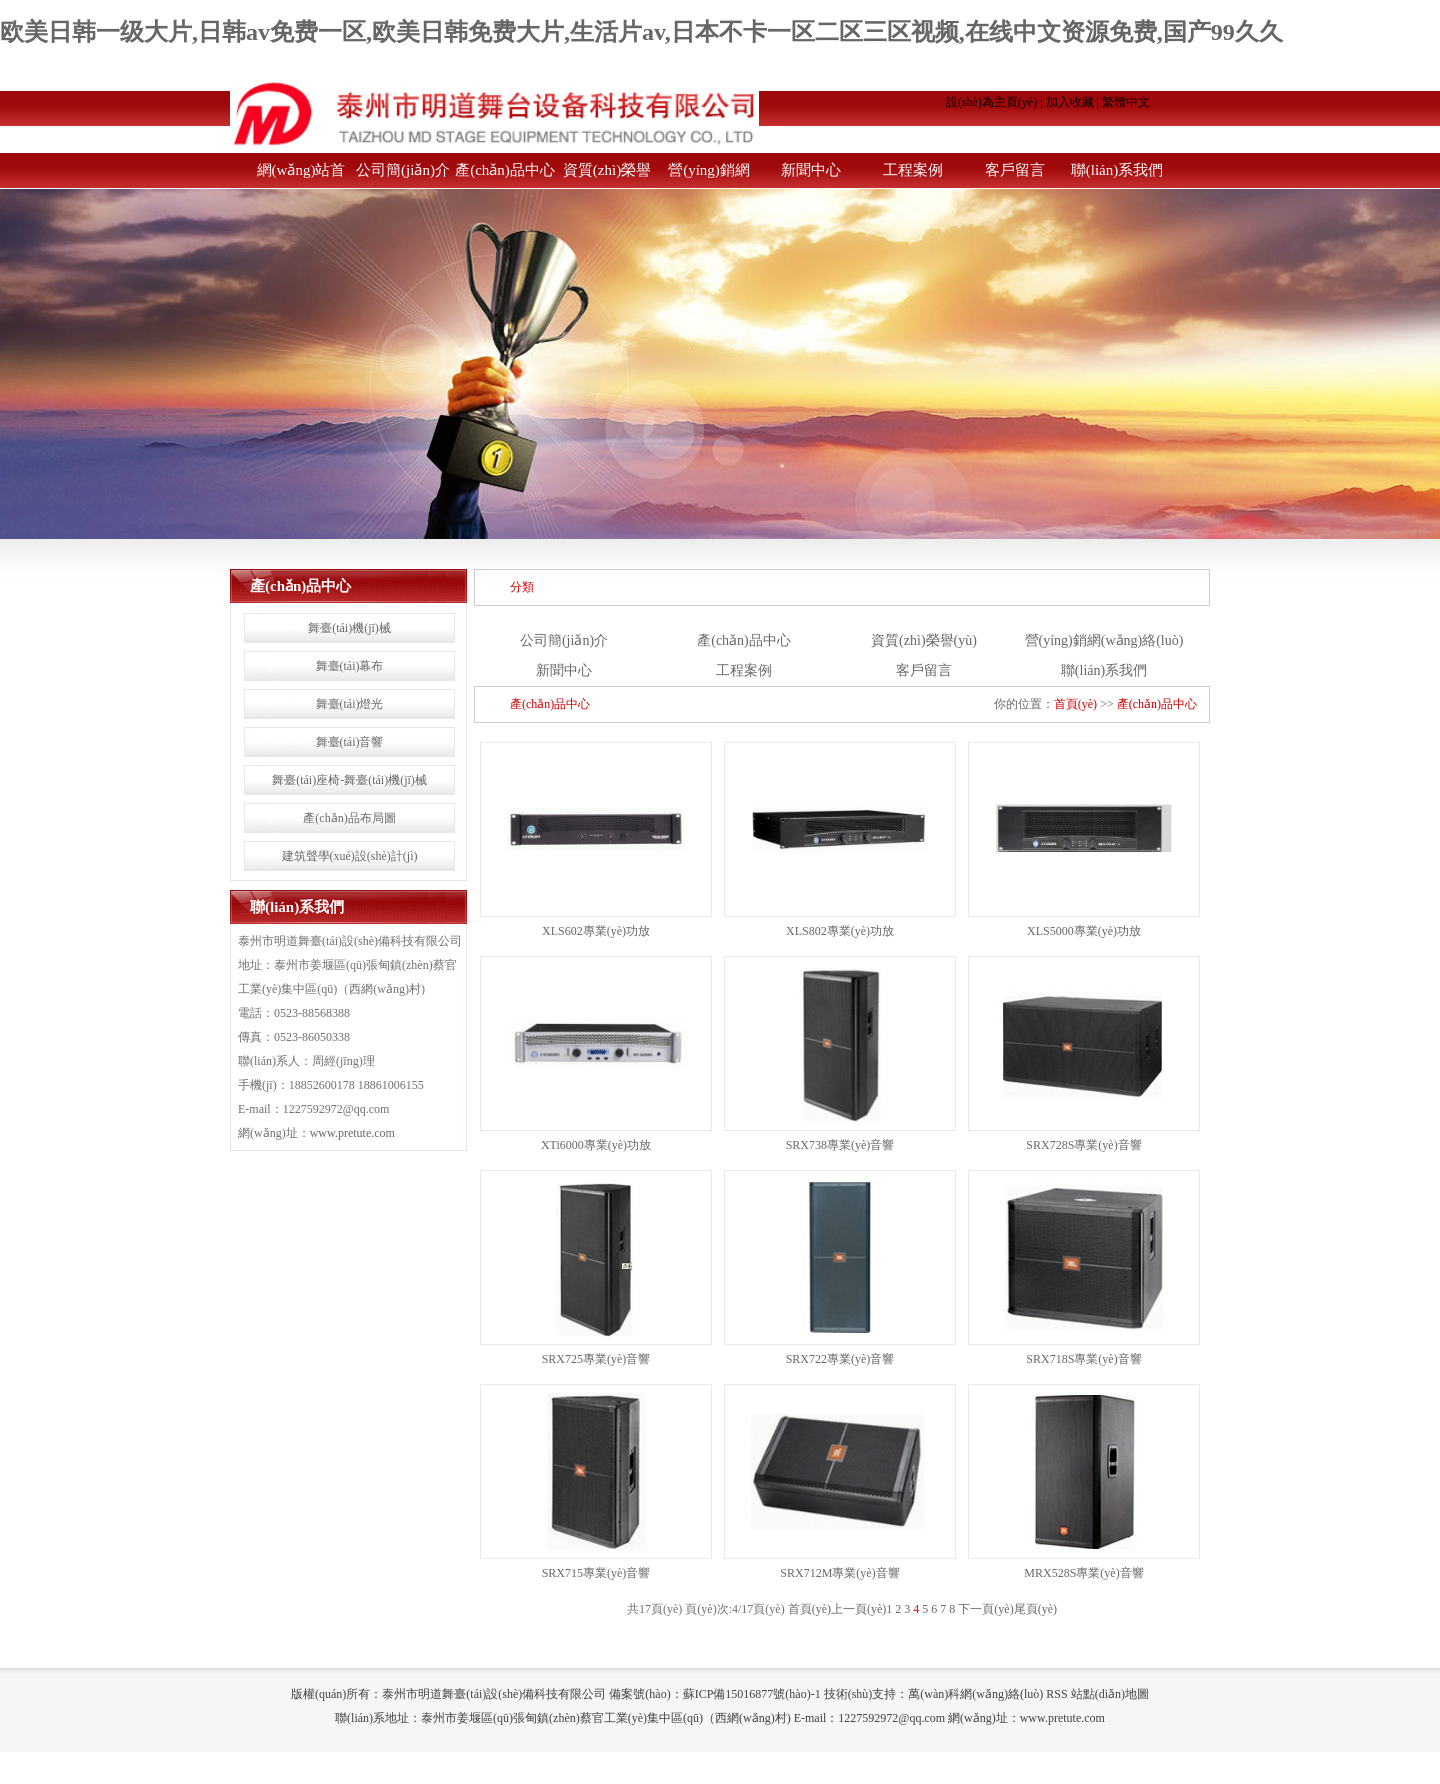 Image resolution: width=1440 pixels, height=1784 pixels. Describe the element at coordinates (349, 818) in the screenshot. I see `產(chǎn)品布局圖` at that location.